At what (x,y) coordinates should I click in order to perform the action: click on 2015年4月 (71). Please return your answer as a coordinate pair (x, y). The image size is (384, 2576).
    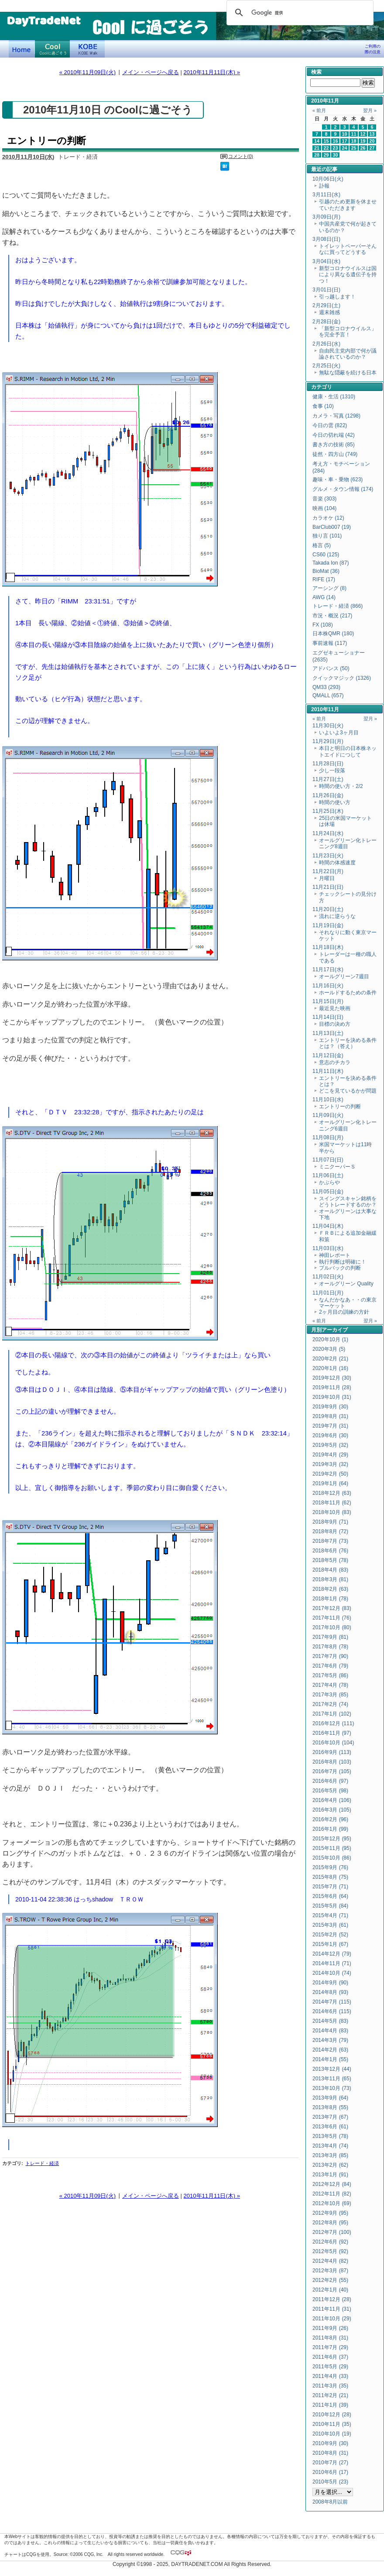
    Looking at the image, I should click on (330, 1915).